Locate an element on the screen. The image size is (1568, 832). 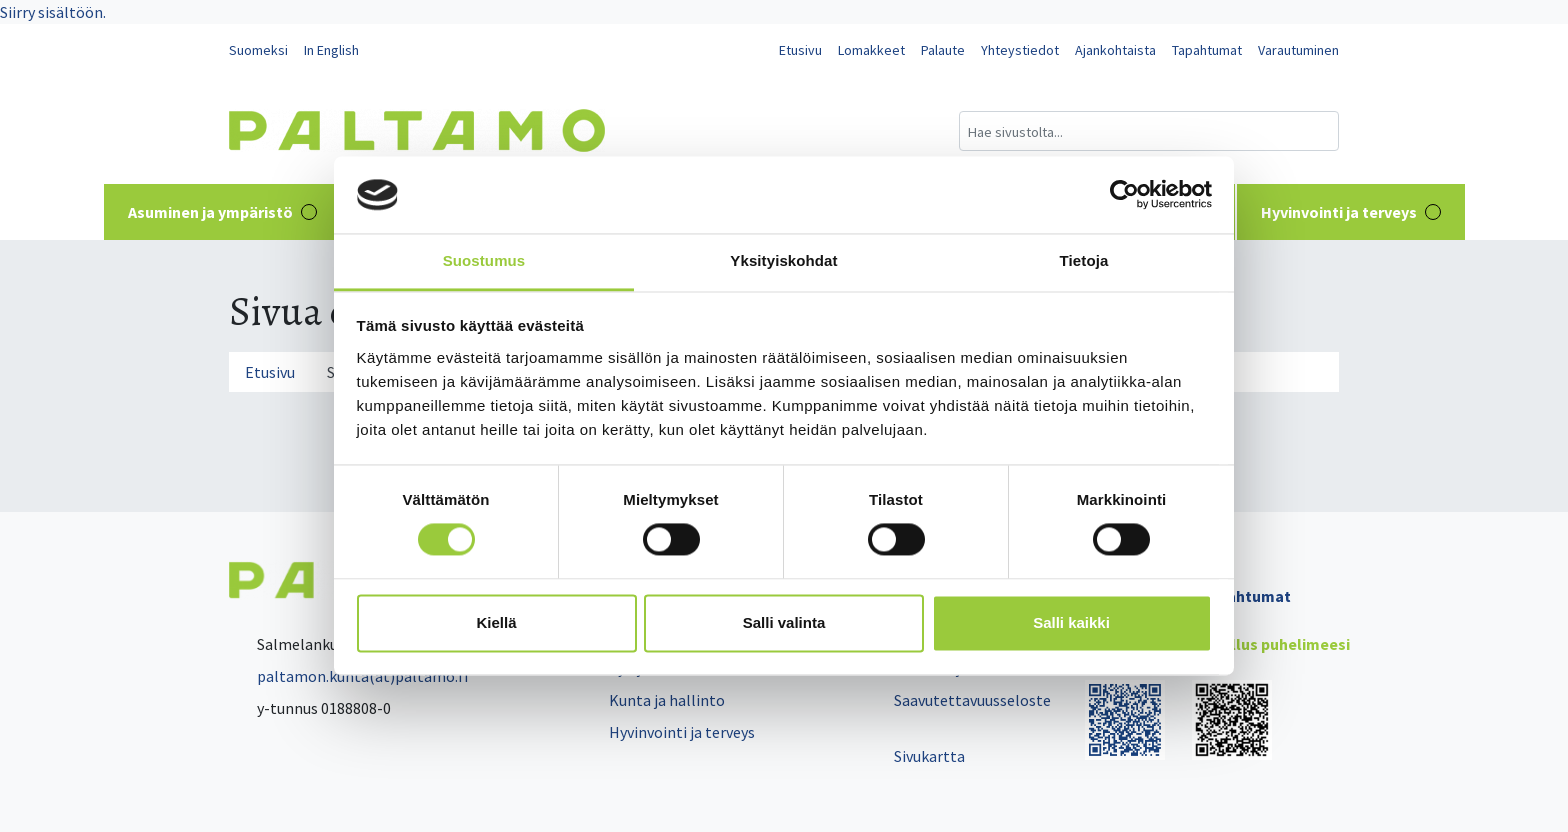
In English is located at coordinates (331, 50).